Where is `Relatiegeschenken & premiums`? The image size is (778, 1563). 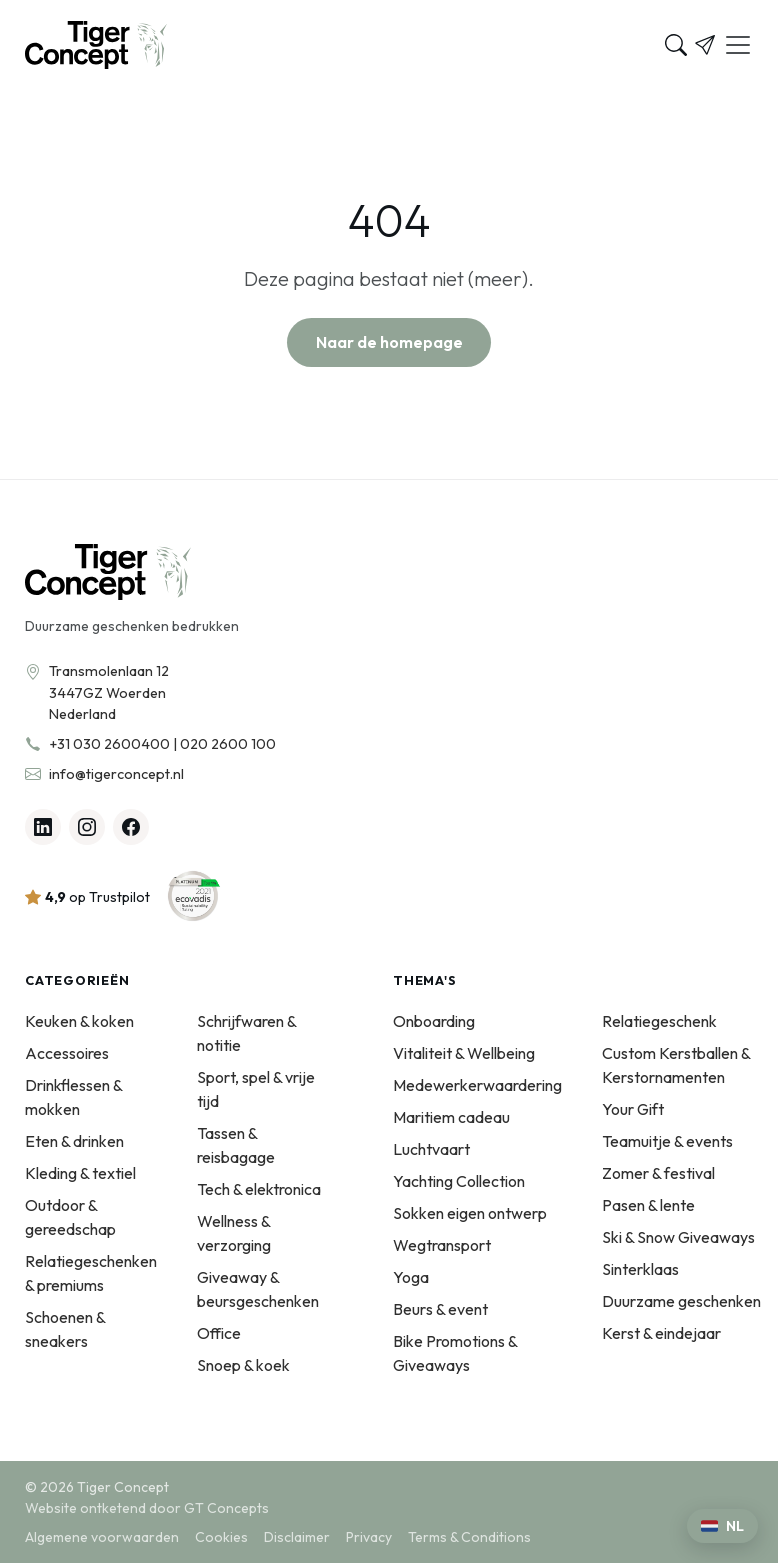
Relatiegeschenken & premiums is located at coordinates (91, 1273).